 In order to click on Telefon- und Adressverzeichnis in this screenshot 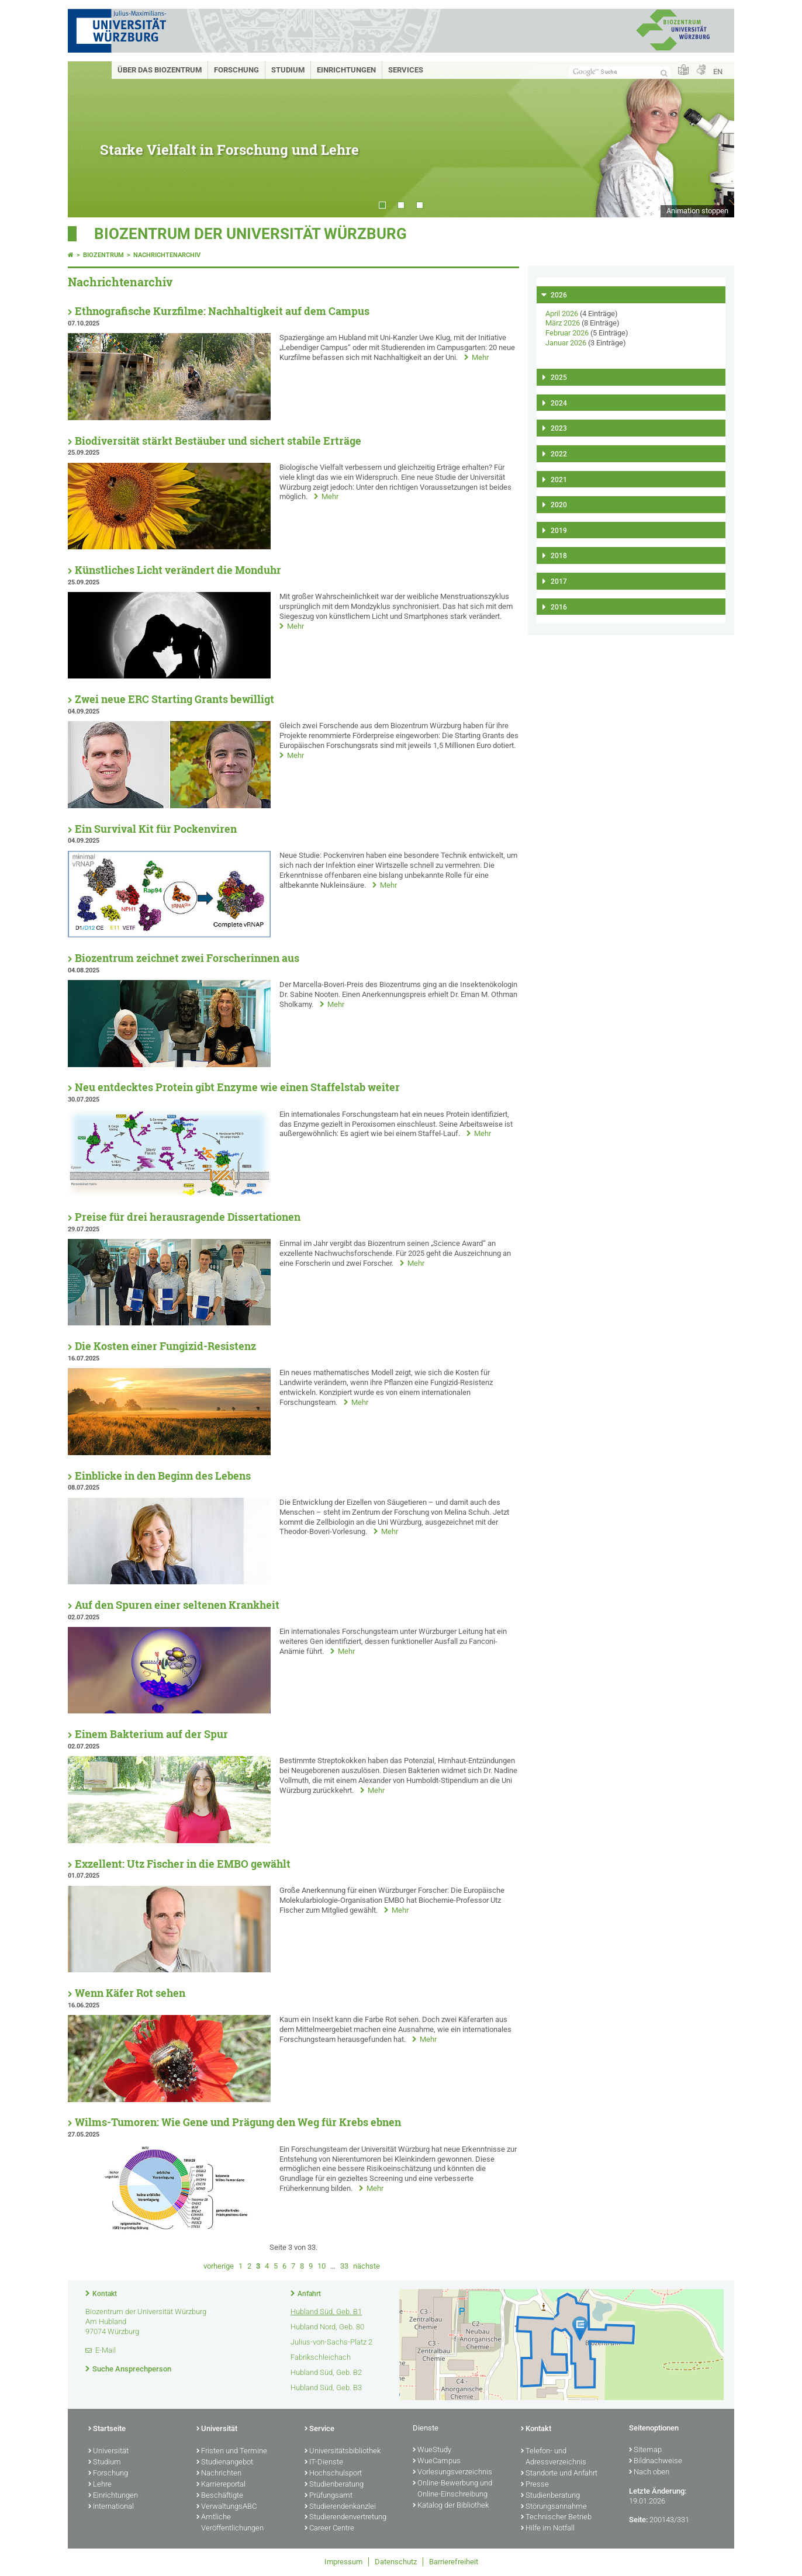, I will do `click(553, 2457)`.